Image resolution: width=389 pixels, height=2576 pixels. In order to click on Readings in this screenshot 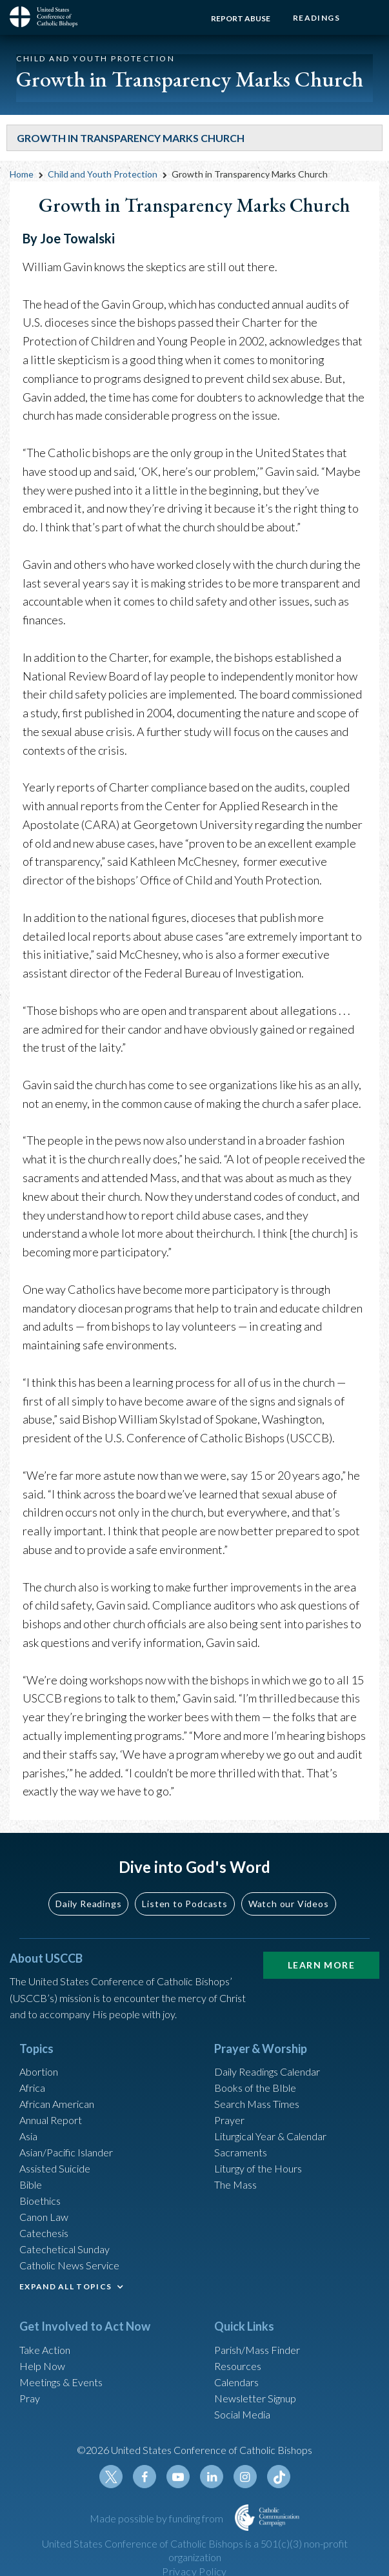, I will do `click(316, 18)`.